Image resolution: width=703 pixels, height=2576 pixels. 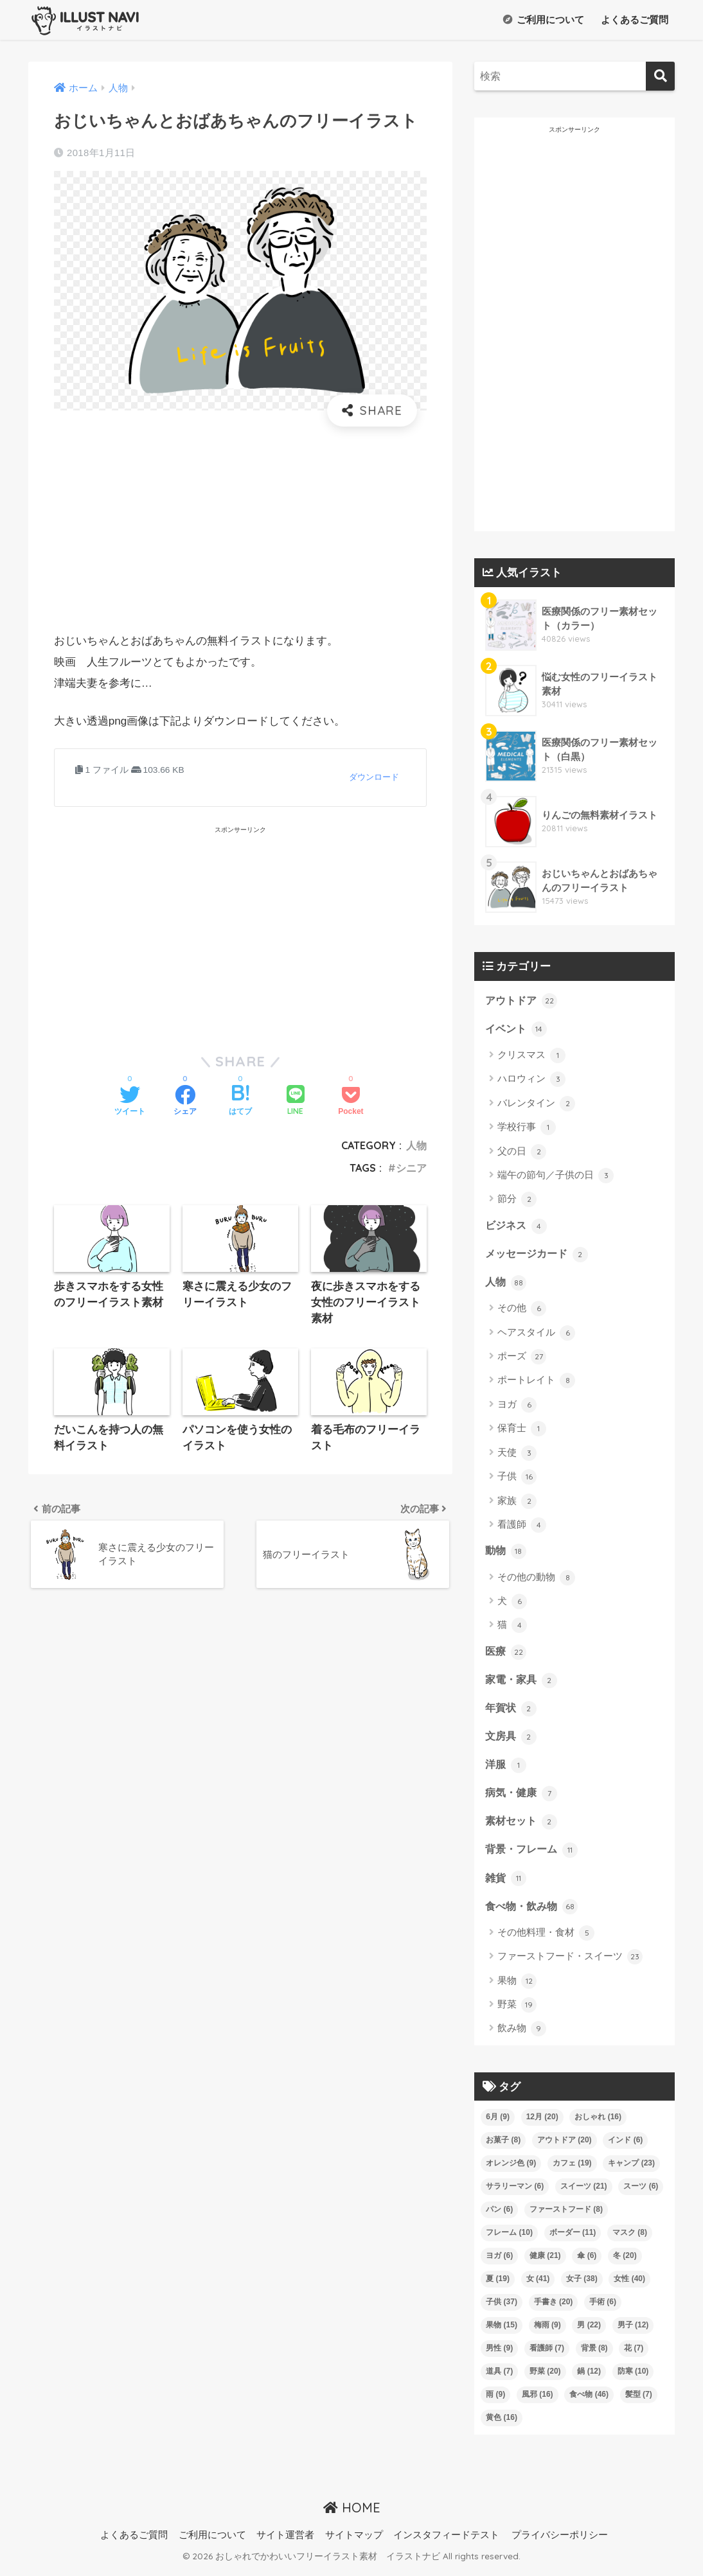 I want to click on [Pocketに保存する], so click(x=350, y=1101).